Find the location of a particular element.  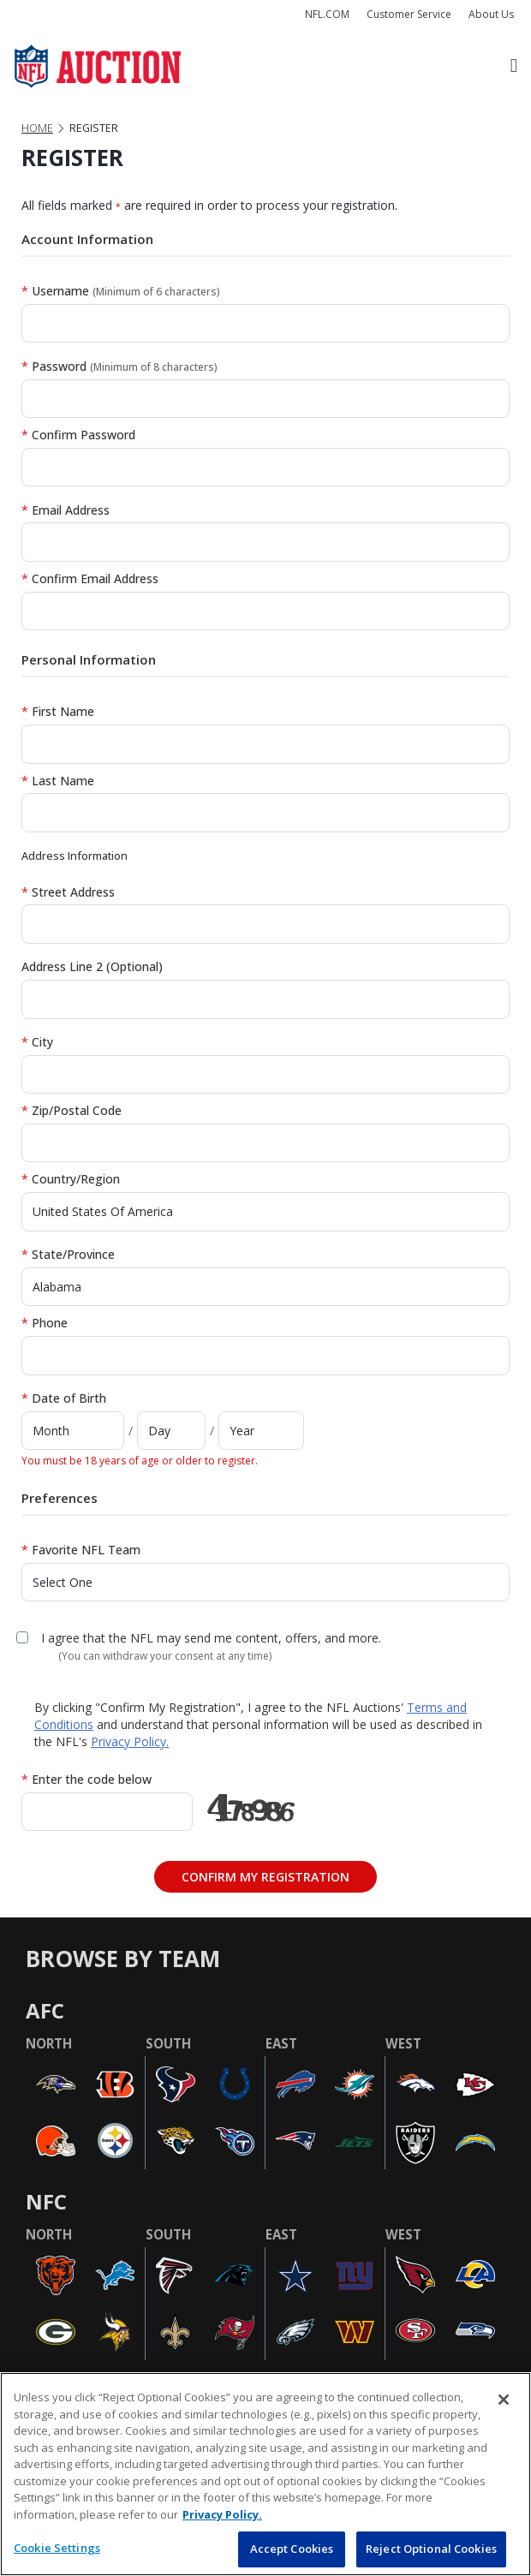

[region] is located at coordinates (265, 2474).